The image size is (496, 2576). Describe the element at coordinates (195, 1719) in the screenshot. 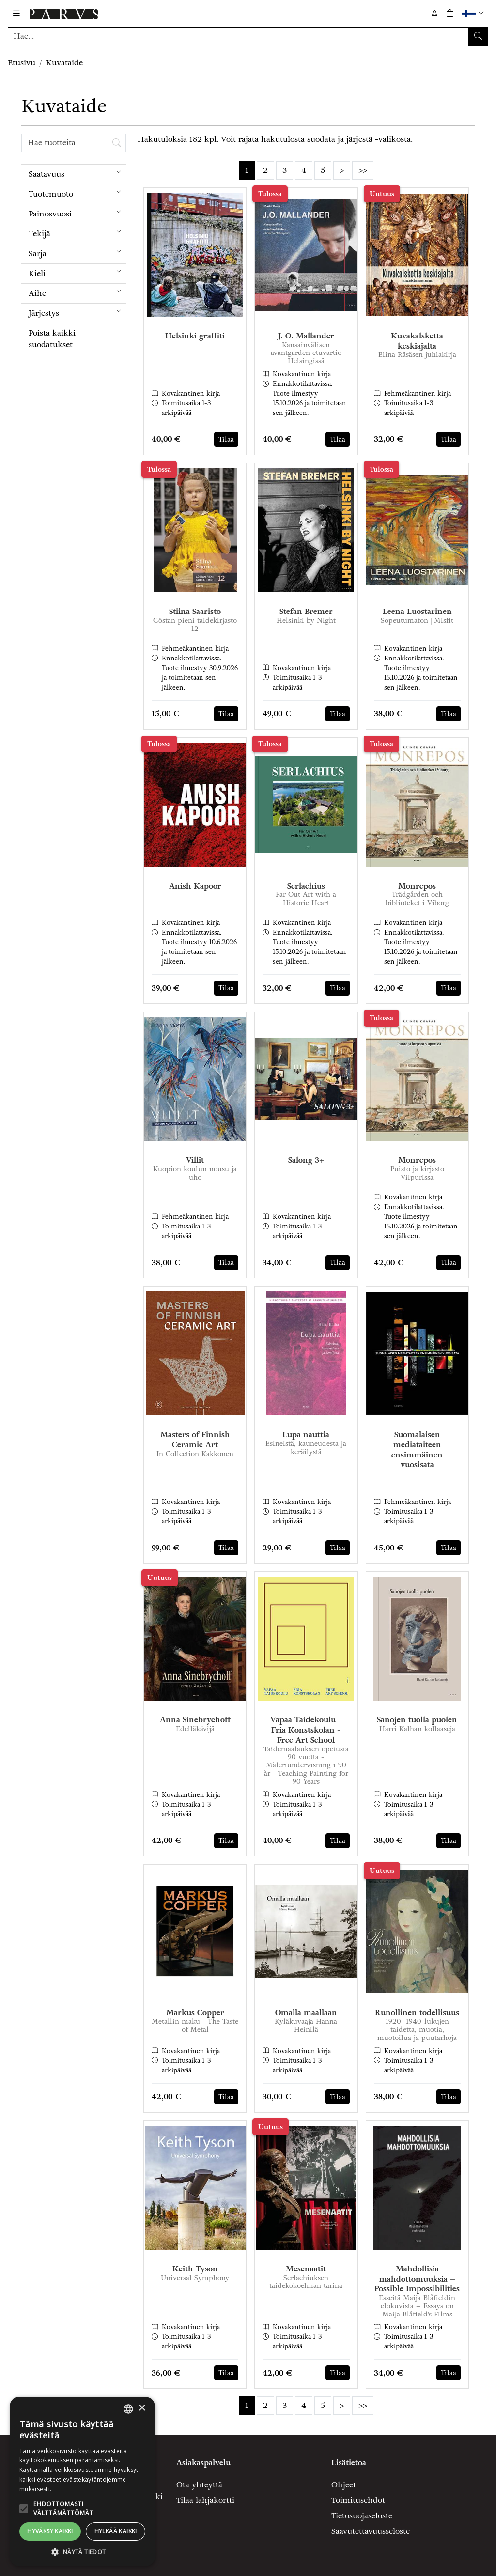

I see `Anna Sinebrychoff` at that location.